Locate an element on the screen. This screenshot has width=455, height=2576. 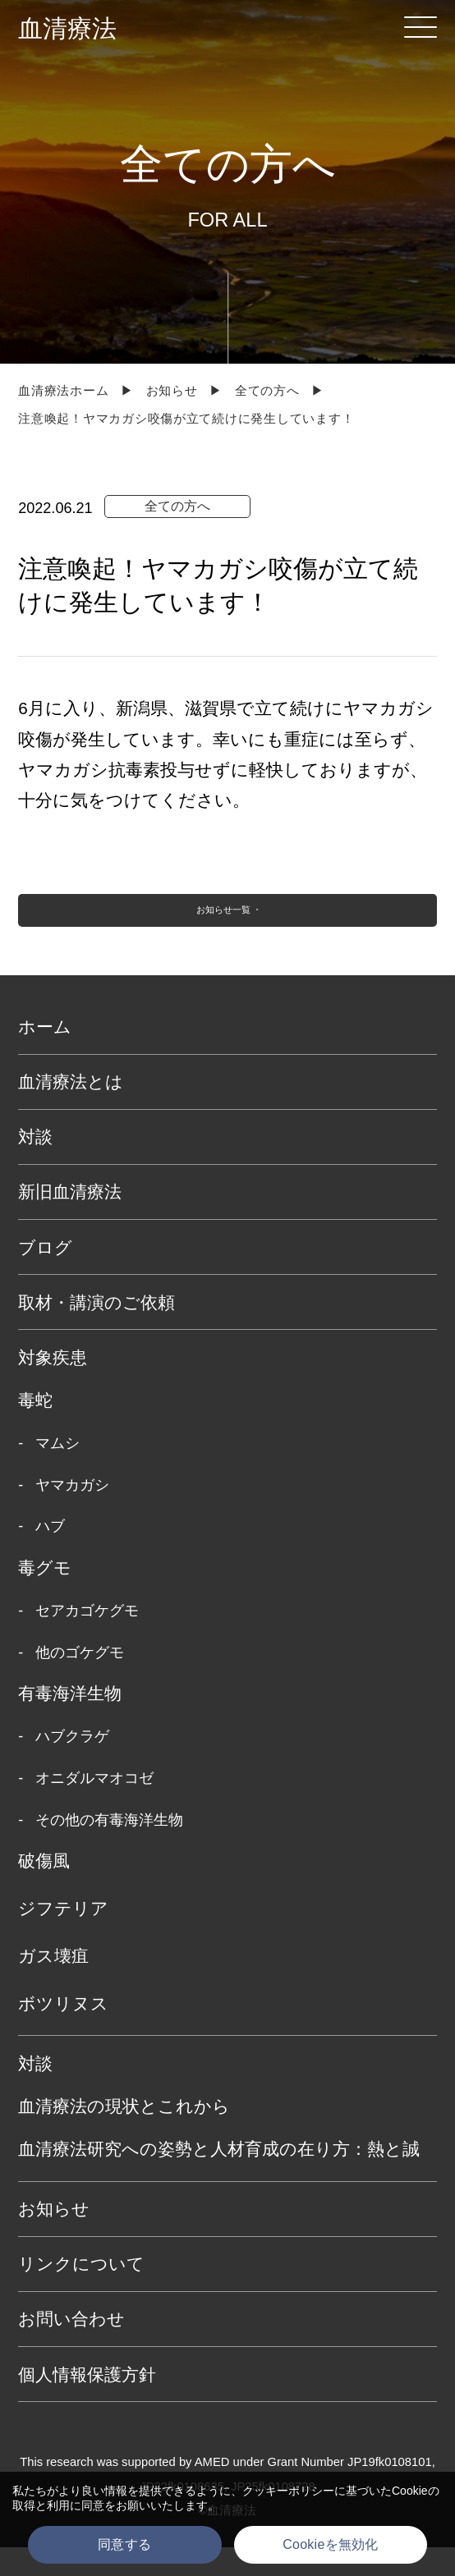
破傷風 is located at coordinates (44, 1888).